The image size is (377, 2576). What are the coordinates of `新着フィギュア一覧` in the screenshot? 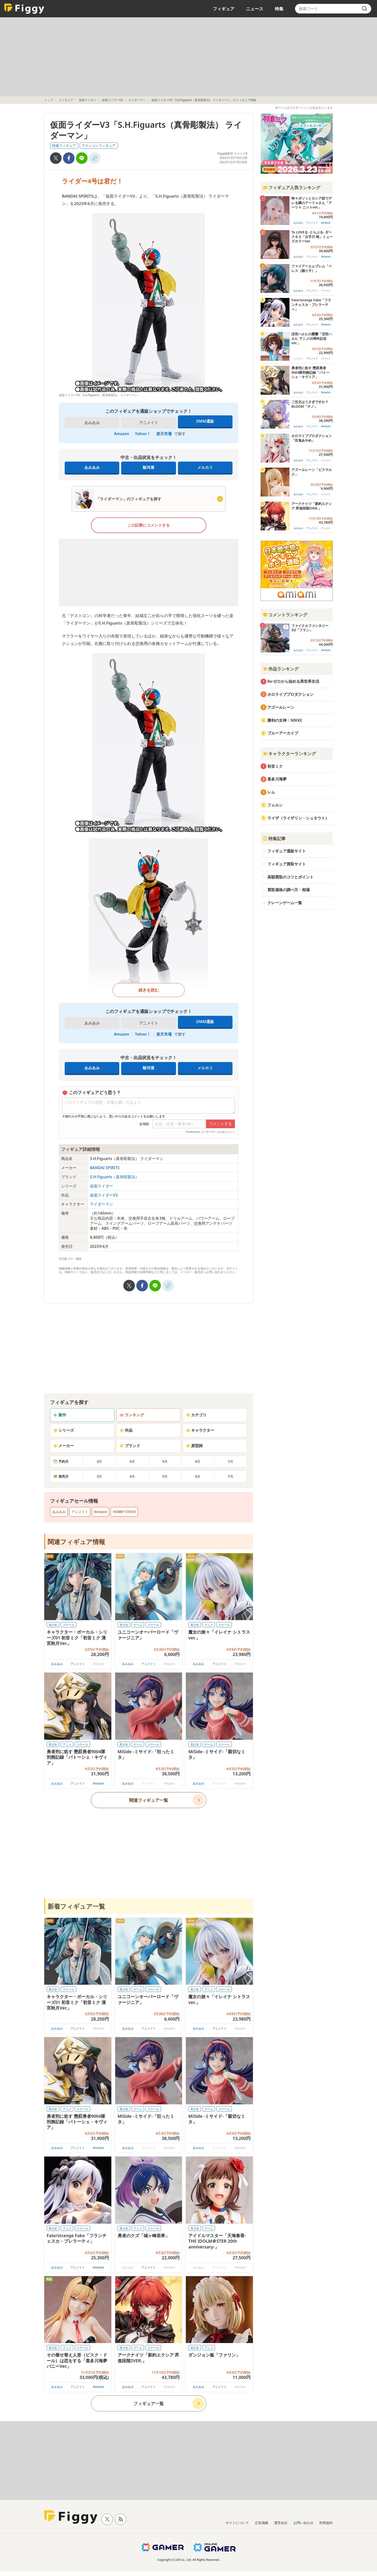 It's located at (76, 1906).